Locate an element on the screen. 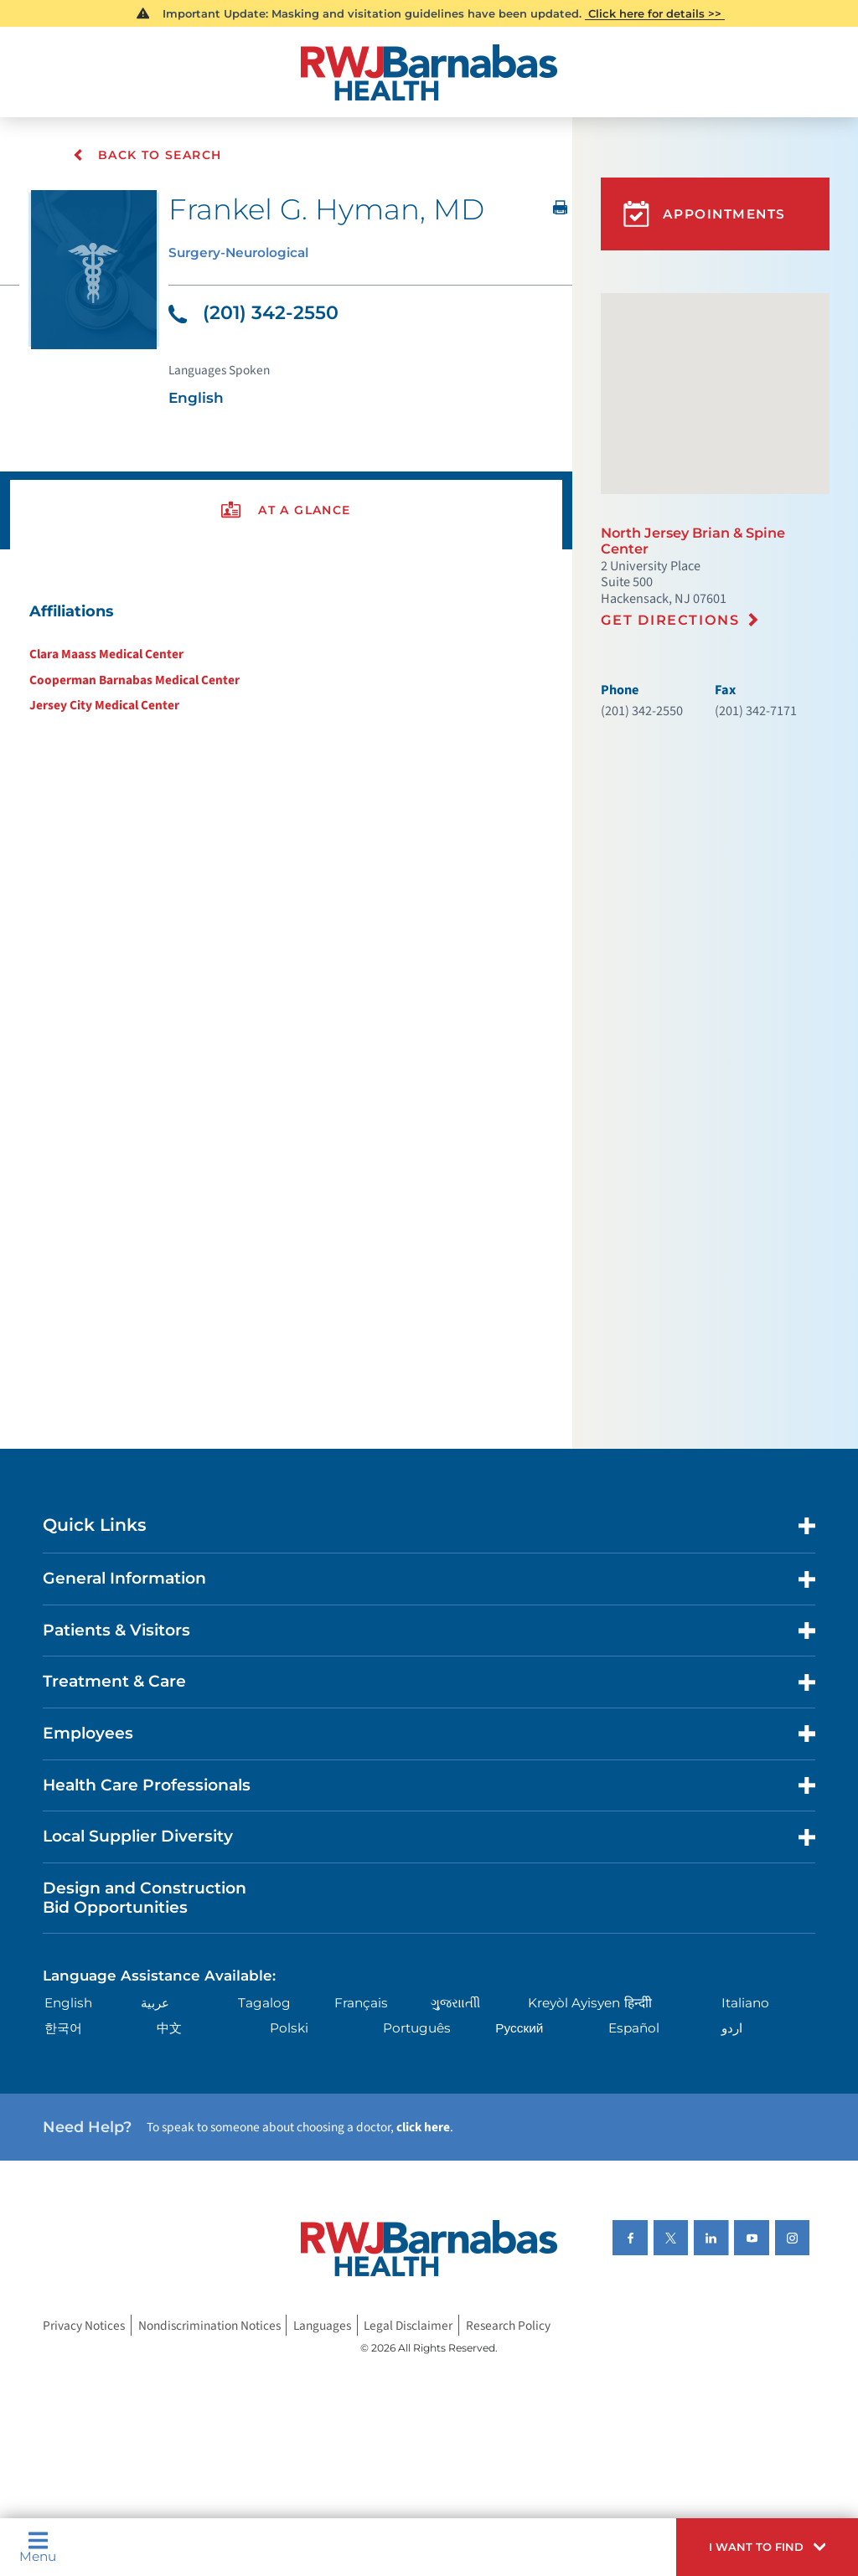 The image size is (858, 2576). Click here for details >> is located at coordinates (655, 13).